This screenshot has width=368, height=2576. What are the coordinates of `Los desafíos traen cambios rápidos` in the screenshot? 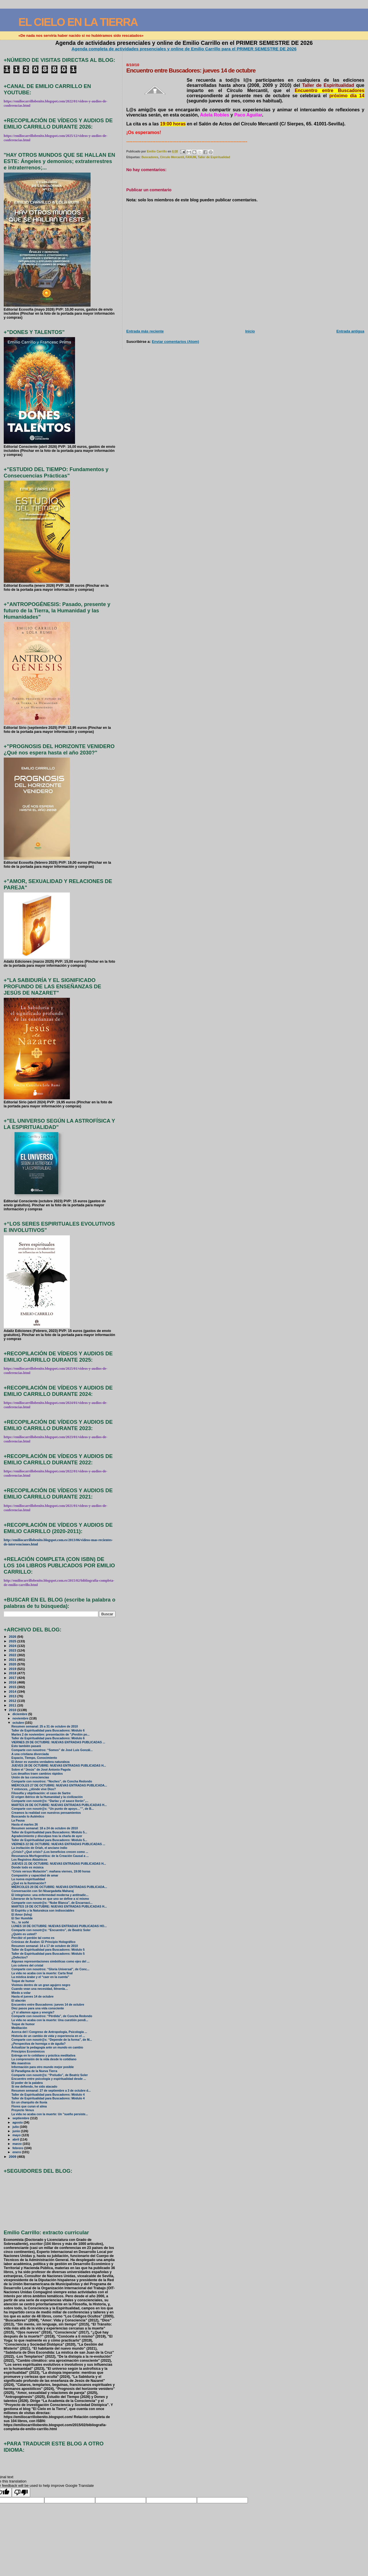 It's located at (37, 1773).